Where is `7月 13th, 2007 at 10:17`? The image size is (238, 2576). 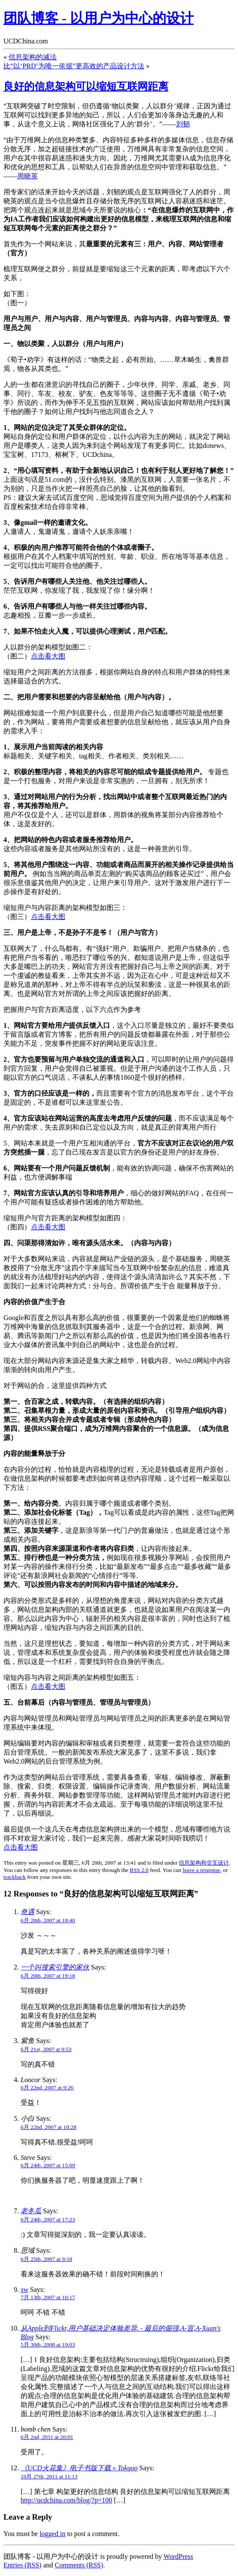
7月 13th, 2007 at 10:17 is located at coordinates (48, 2297).